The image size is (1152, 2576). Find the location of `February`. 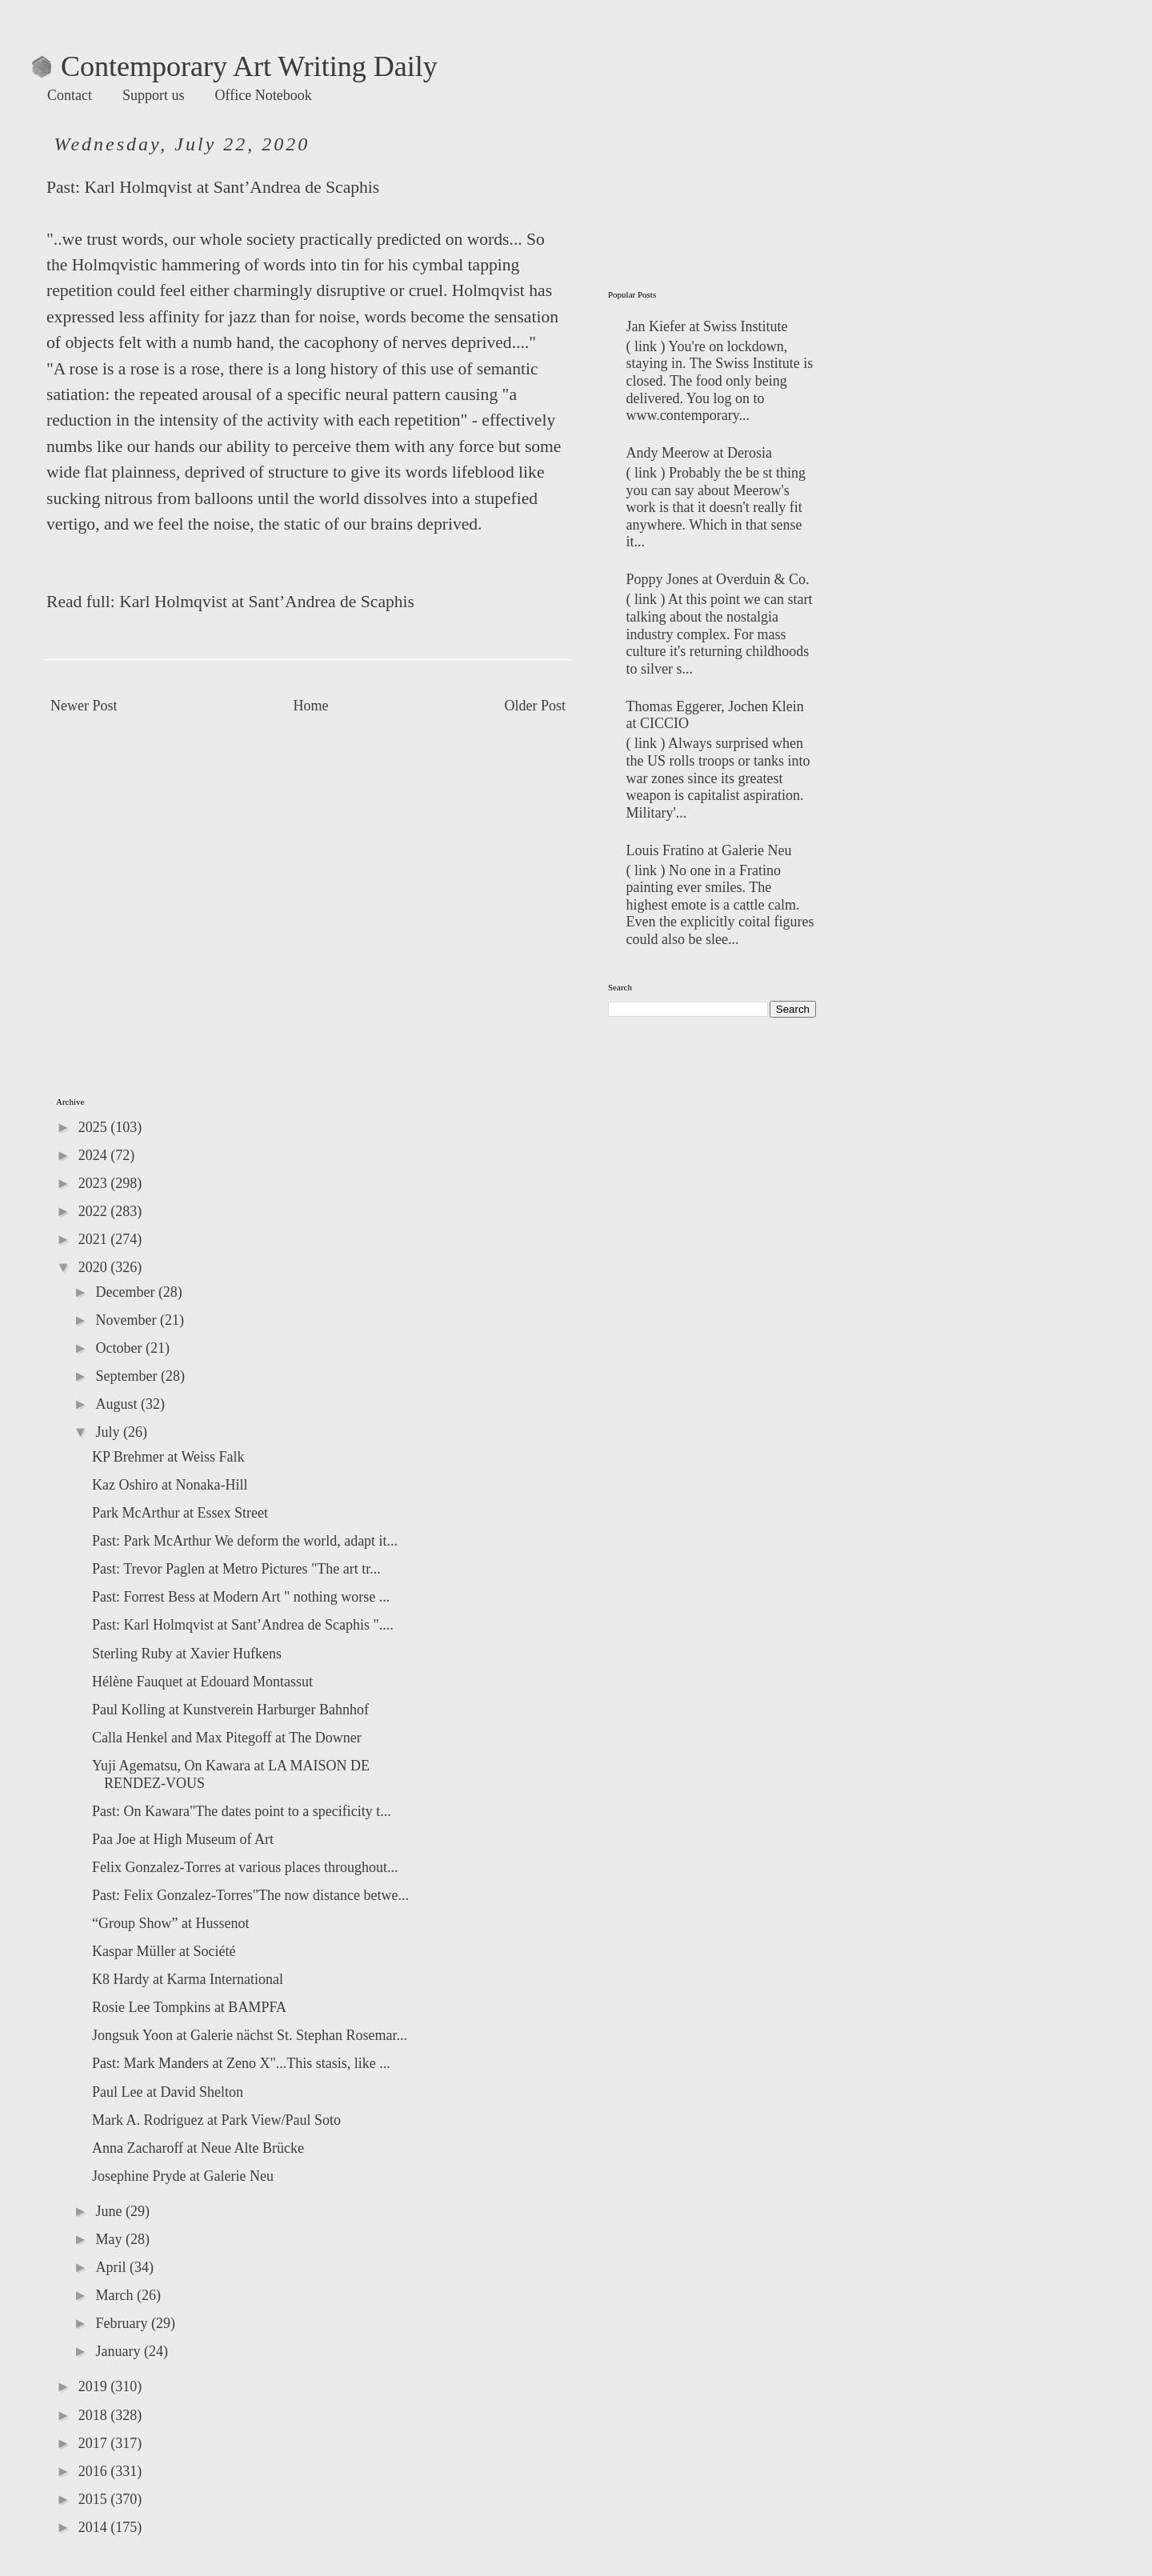

February is located at coordinates (122, 2323).